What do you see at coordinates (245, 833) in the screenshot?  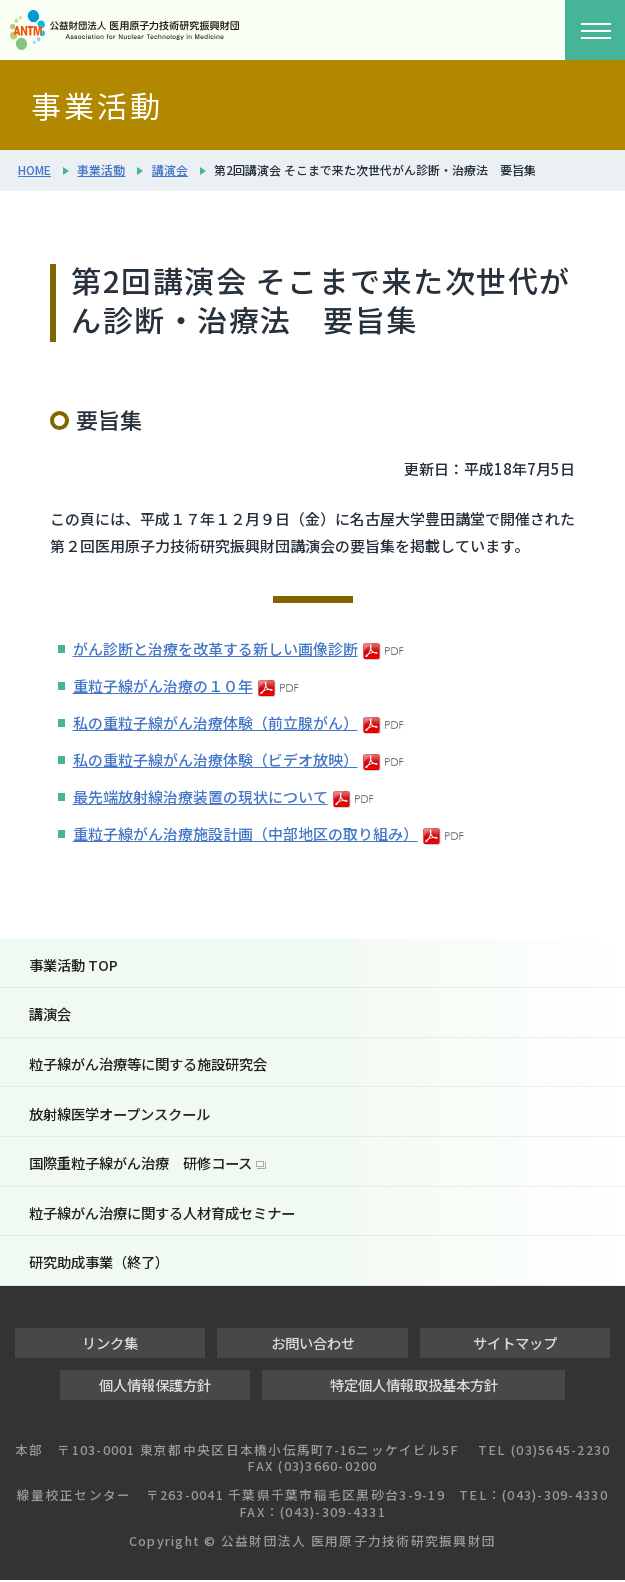 I see `重粒子線がん治療施設計画（中部地区の取り組み）` at bounding box center [245, 833].